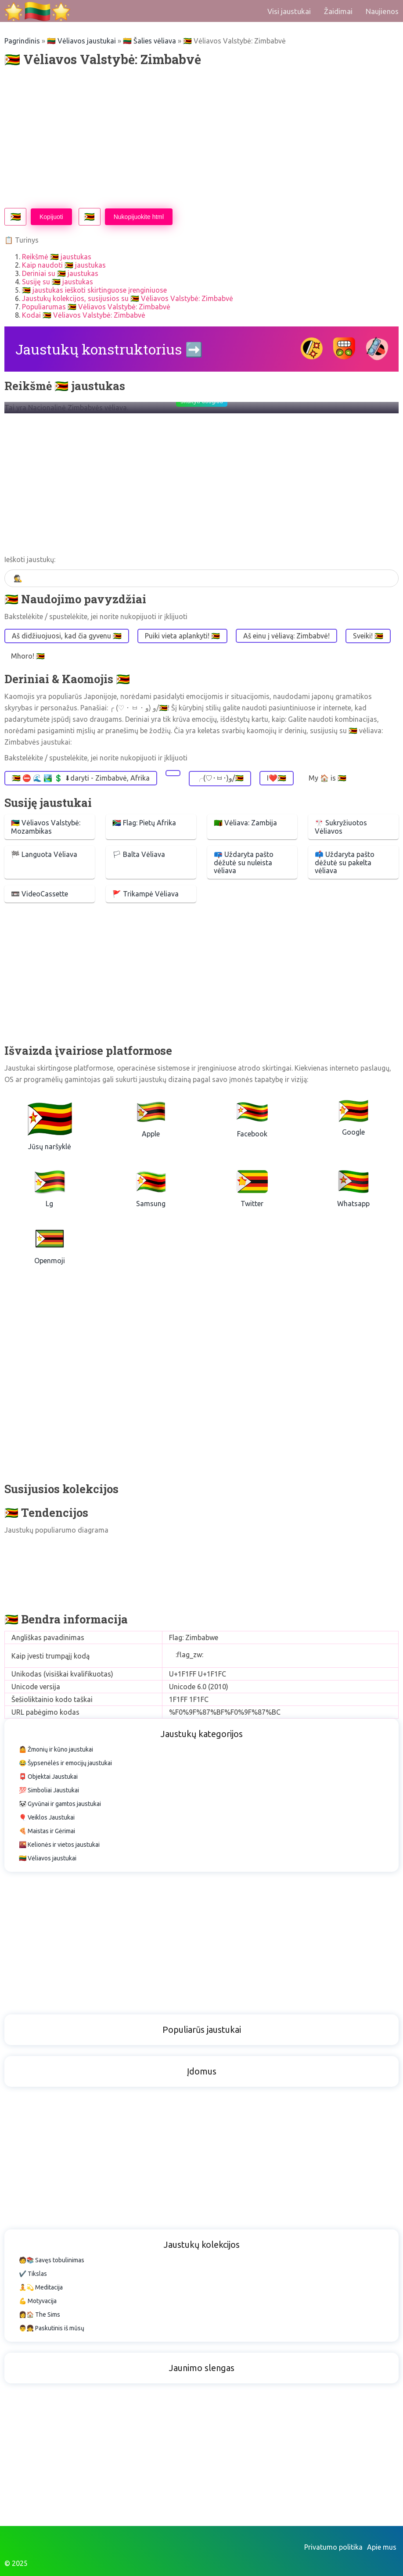 The height and width of the screenshot is (2576, 403). I want to click on 👨👧 Paskutinis iš mūsų, so click(51, 2328).